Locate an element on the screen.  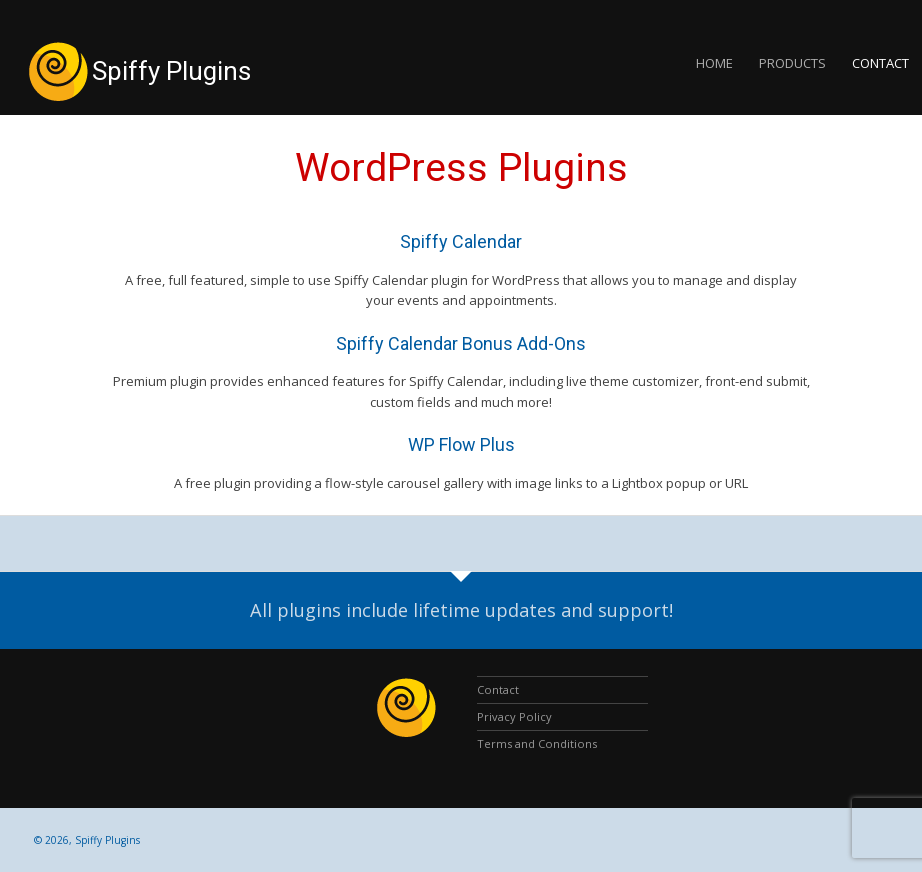
Spiffy Plugins is located at coordinates (171, 71).